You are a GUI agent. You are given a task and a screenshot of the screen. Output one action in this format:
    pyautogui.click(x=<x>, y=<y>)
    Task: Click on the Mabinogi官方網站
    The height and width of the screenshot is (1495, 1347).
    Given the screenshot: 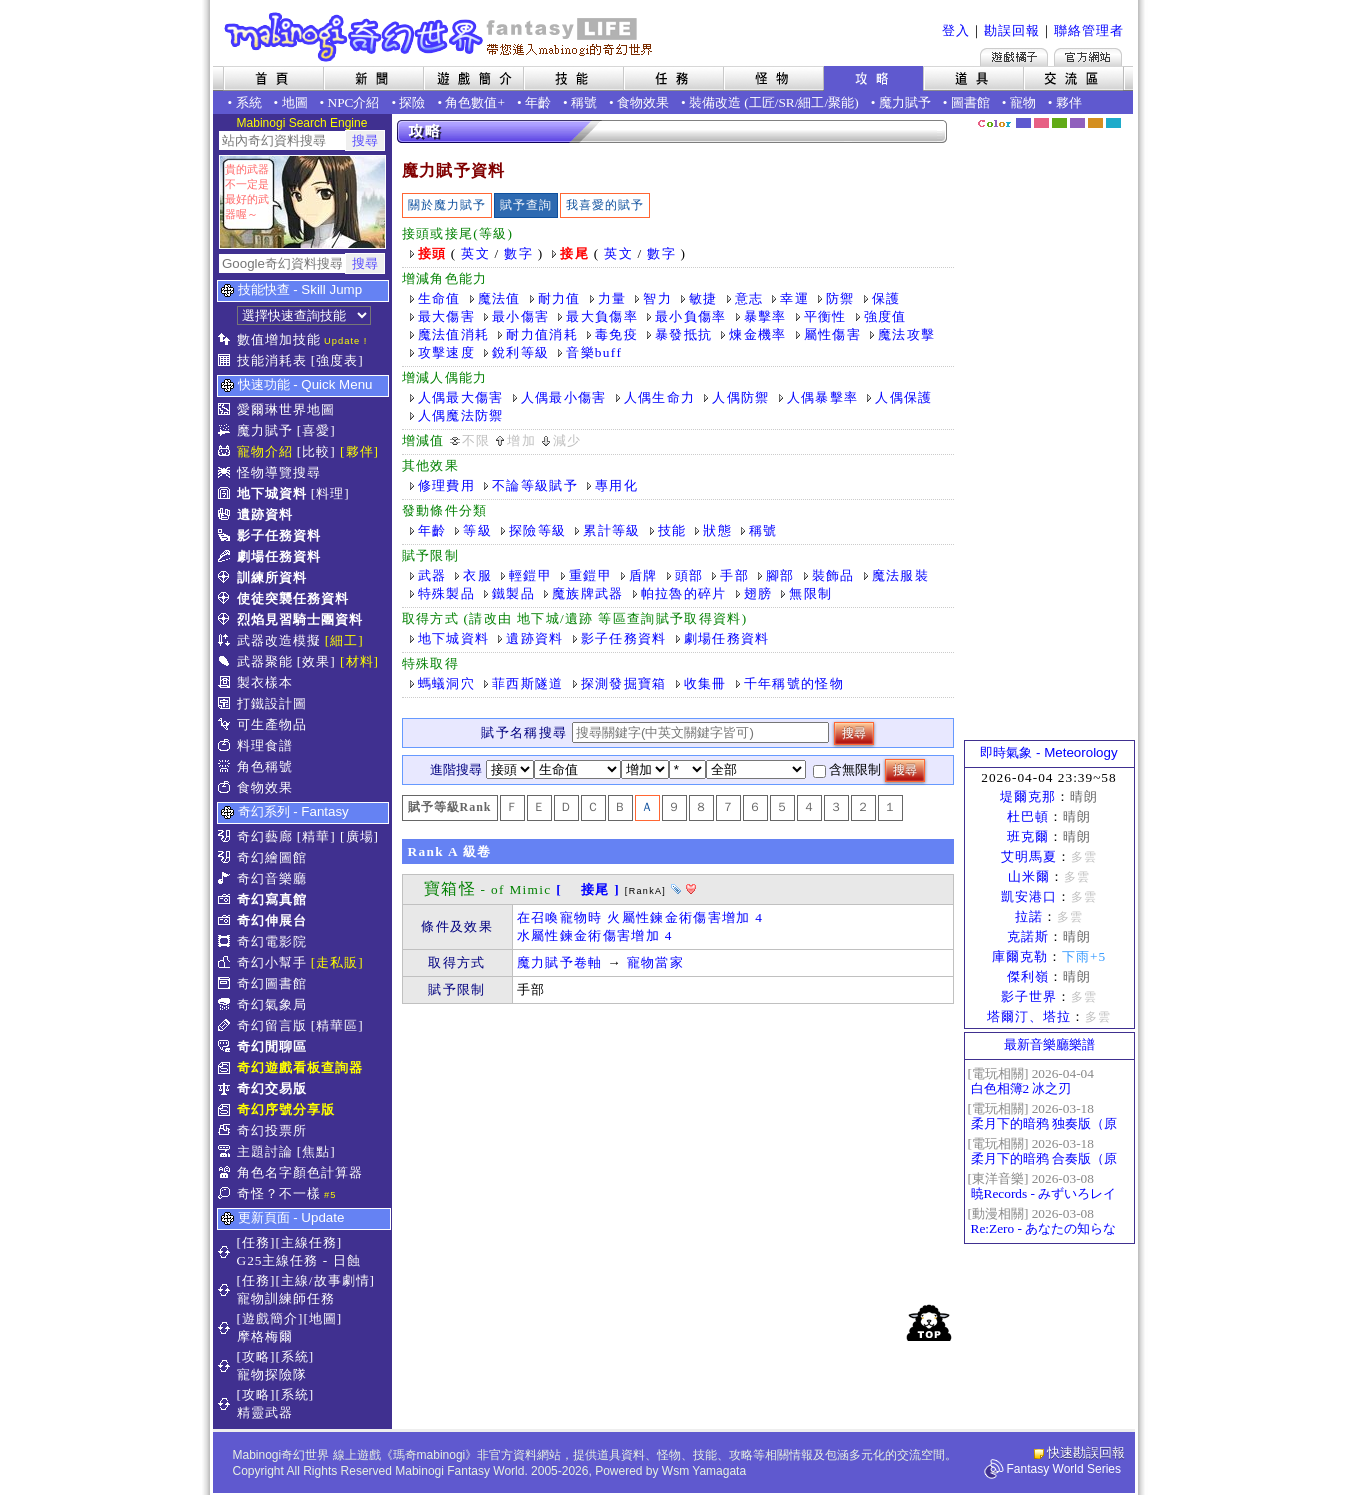 What is the action you would take?
    pyautogui.click(x=1088, y=57)
    